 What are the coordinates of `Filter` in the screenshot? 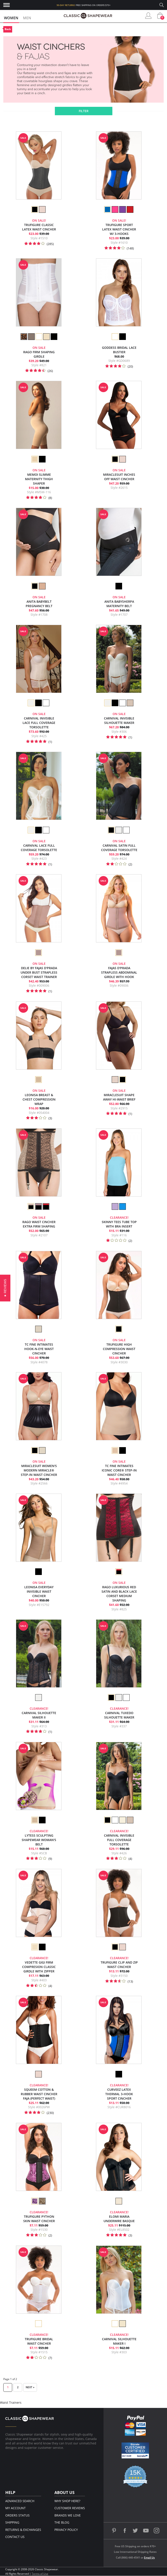 It's located at (83, 111).